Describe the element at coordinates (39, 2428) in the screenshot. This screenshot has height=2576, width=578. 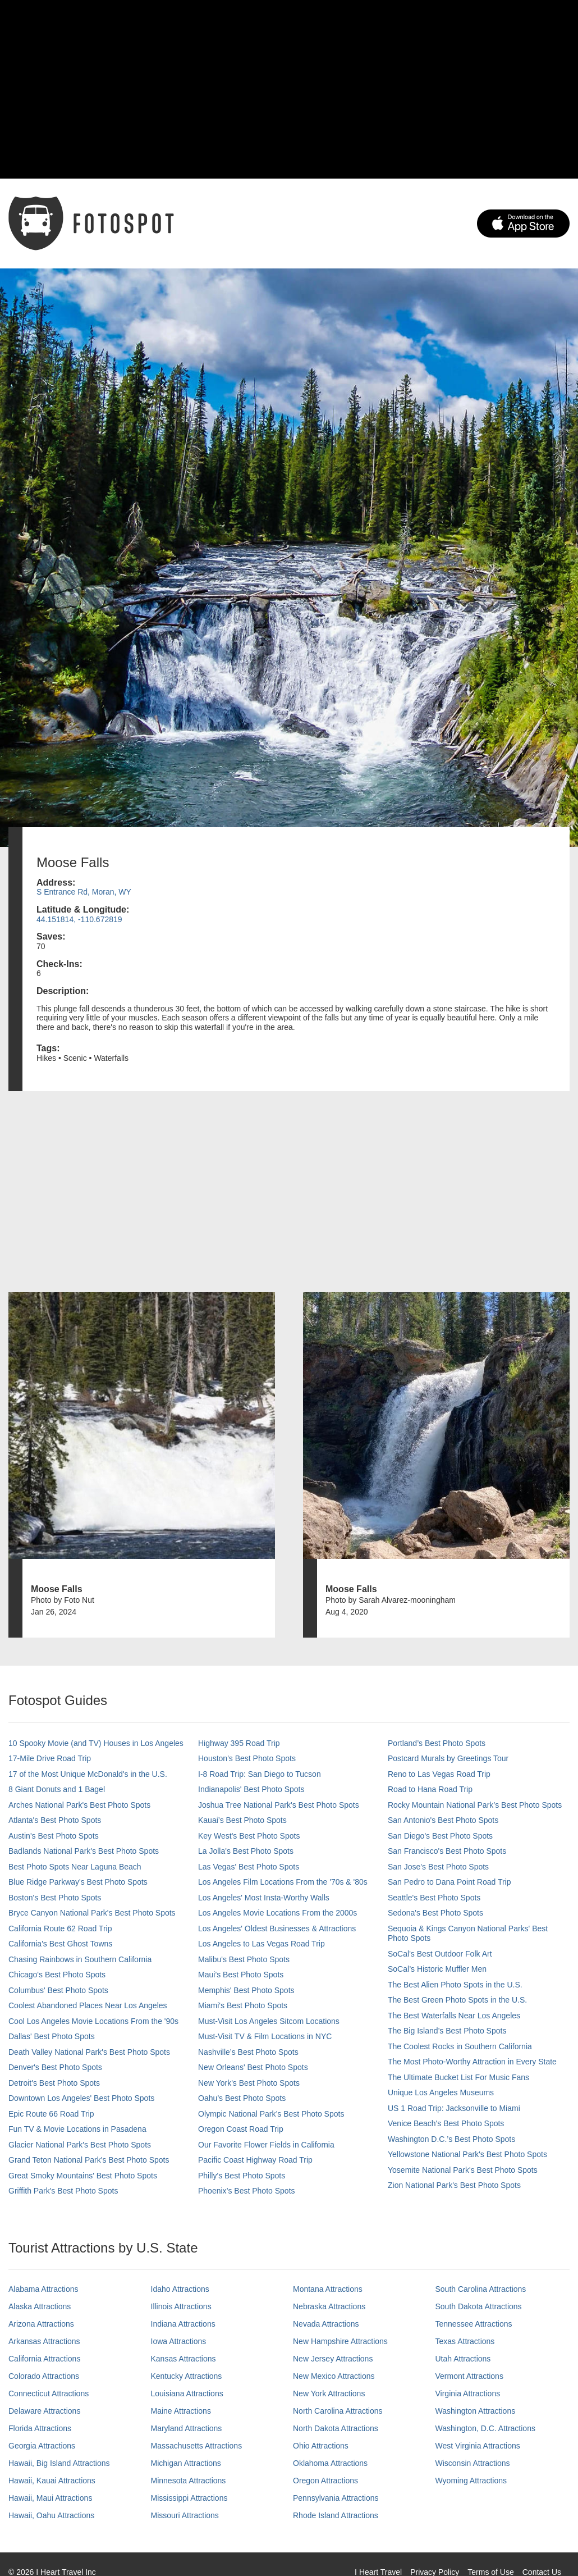
I see `Florida Attractions` at that location.